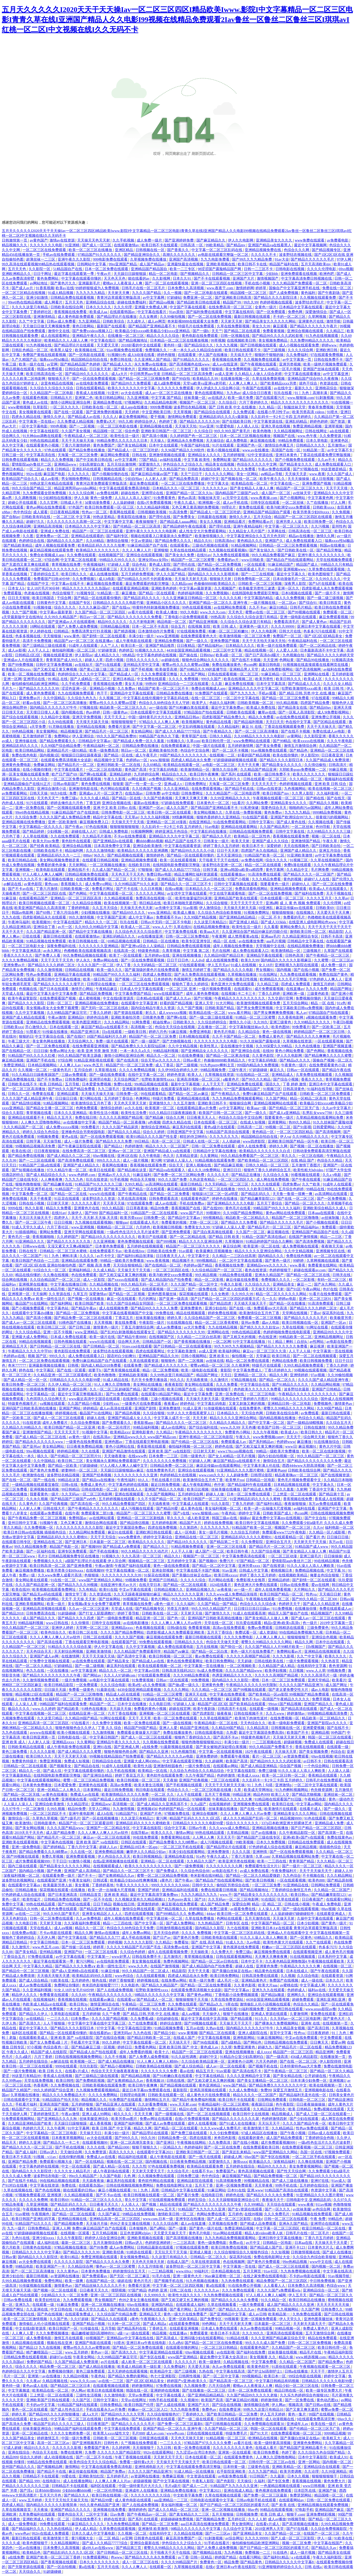 The width and height of the screenshot is (356, 2576). Describe the element at coordinates (238, 1098) in the screenshot. I see `九九九热精品免费视频观看网站` at that location.